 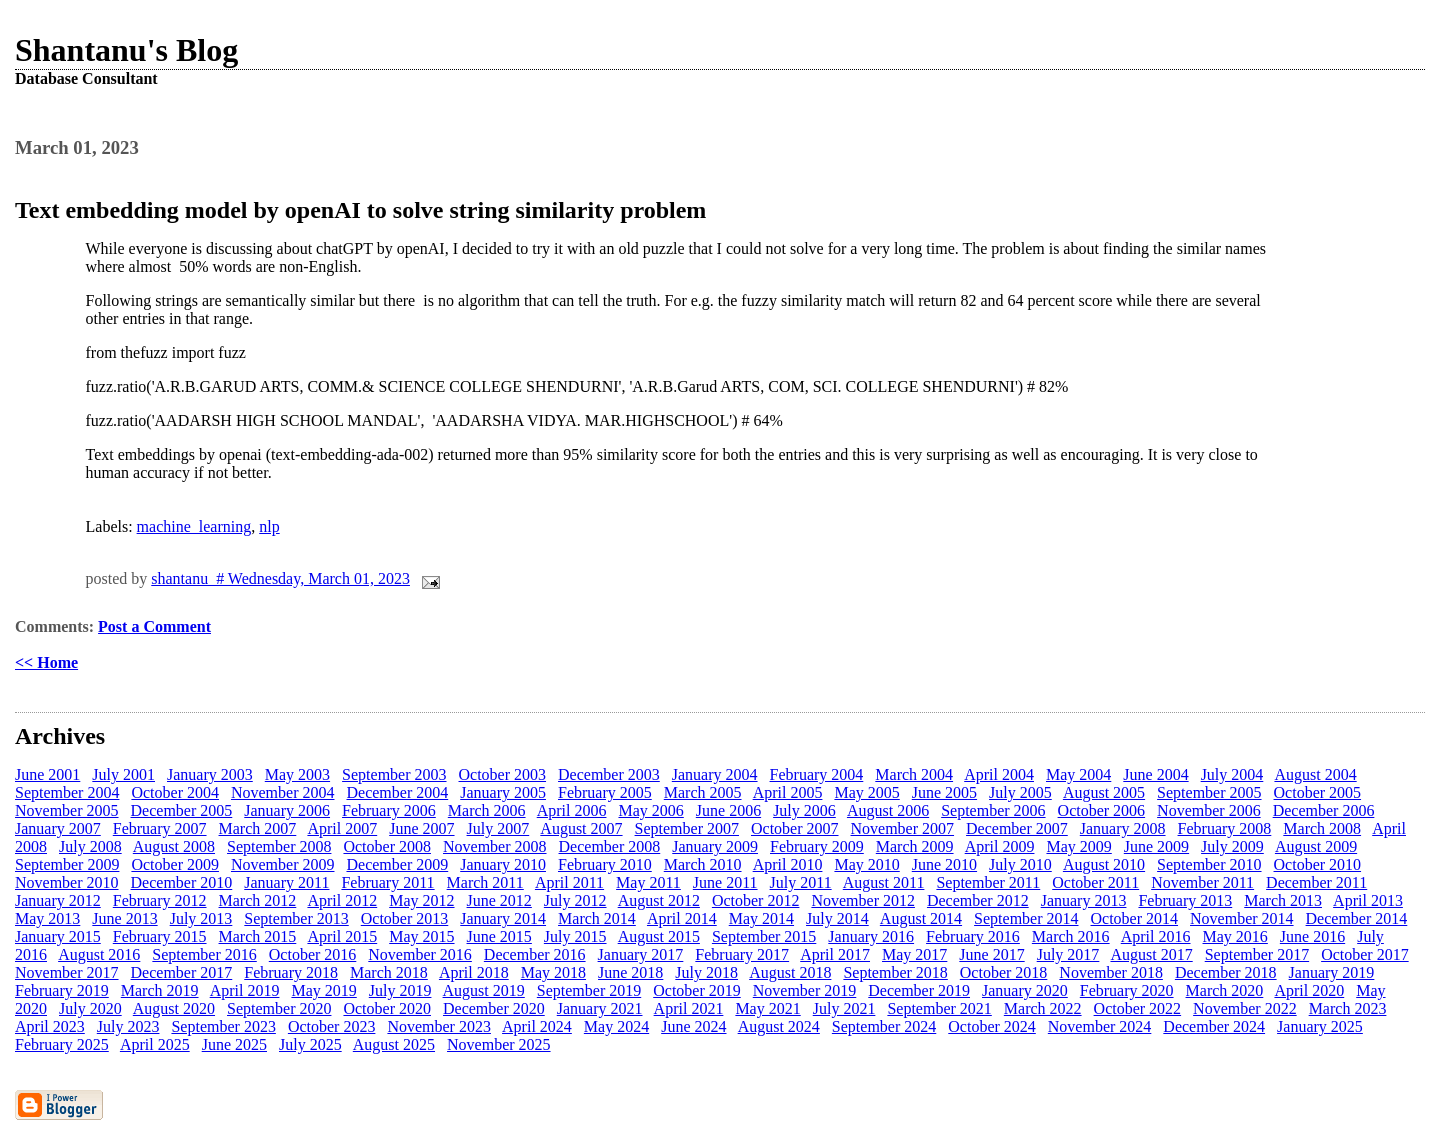 What do you see at coordinates (1127, 990) in the screenshot?
I see `February 2020` at bounding box center [1127, 990].